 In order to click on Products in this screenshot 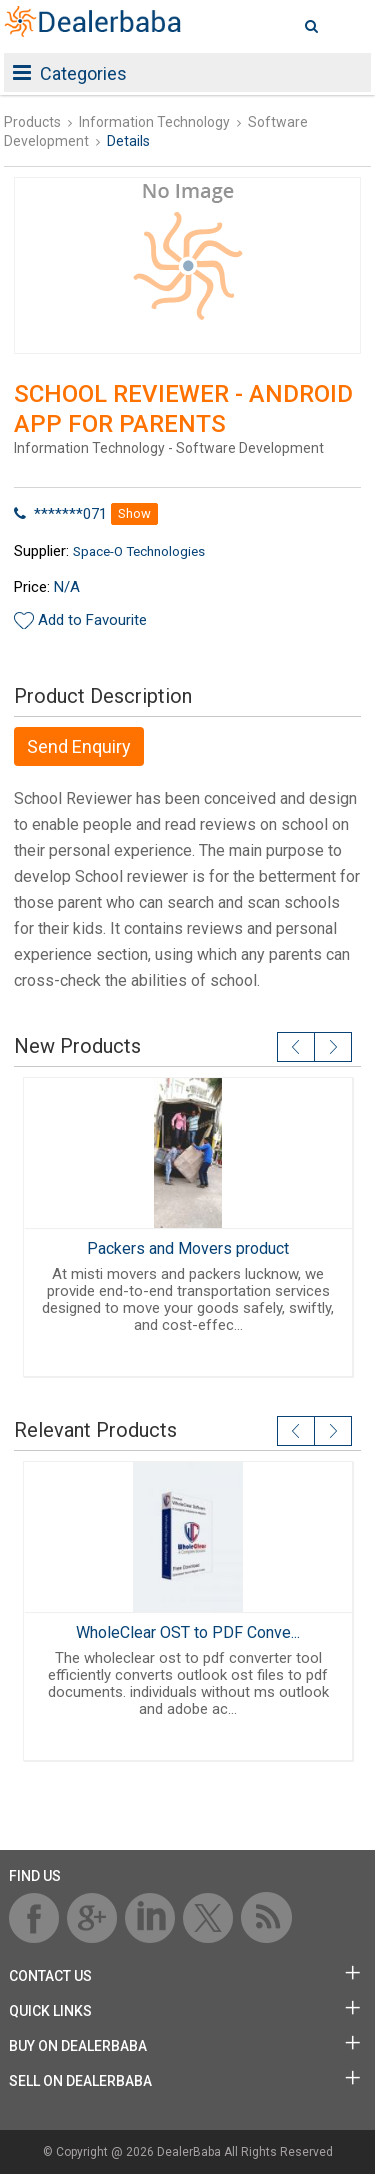, I will do `click(32, 122)`.